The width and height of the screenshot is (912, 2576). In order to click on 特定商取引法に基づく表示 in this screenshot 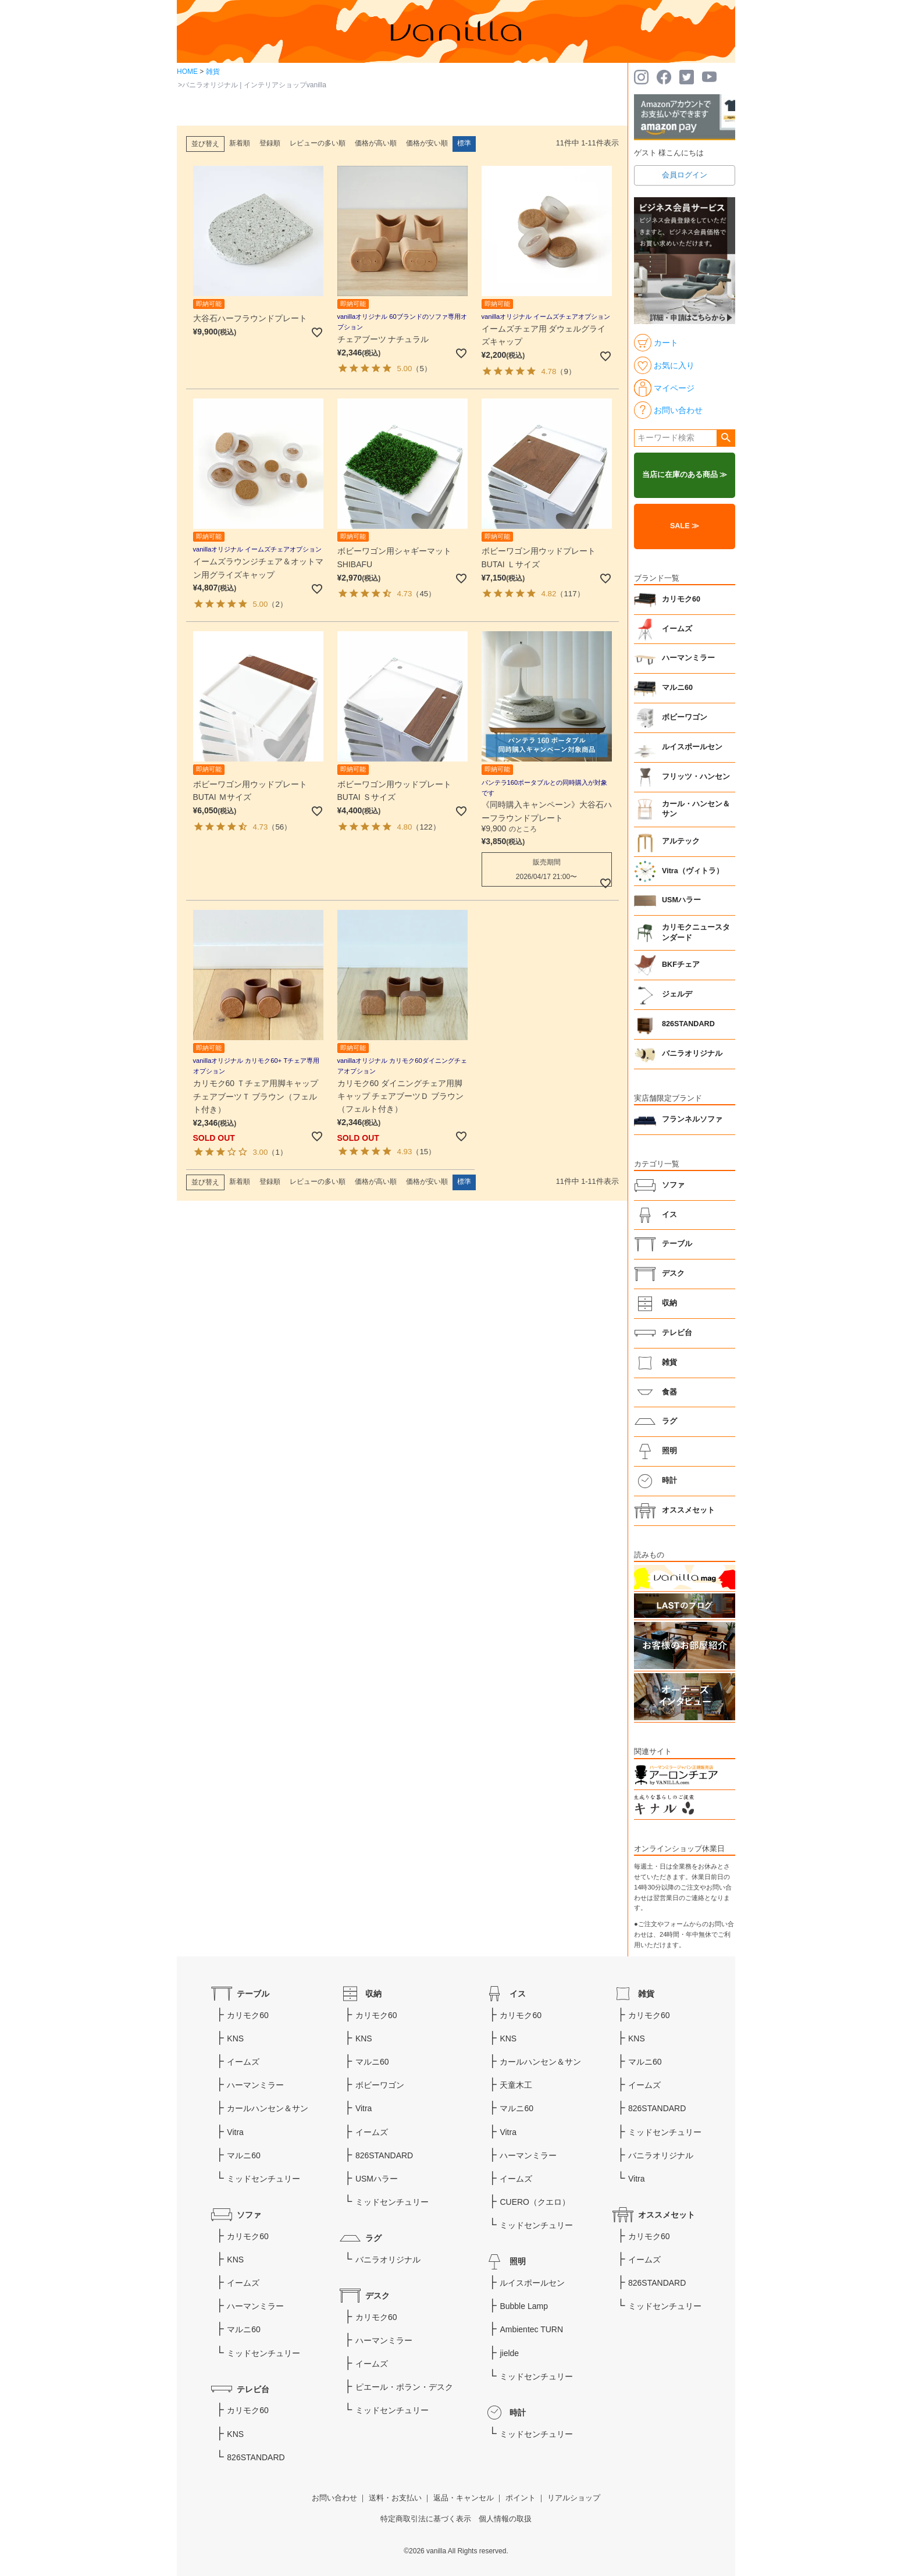, I will do `click(425, 2519)`.